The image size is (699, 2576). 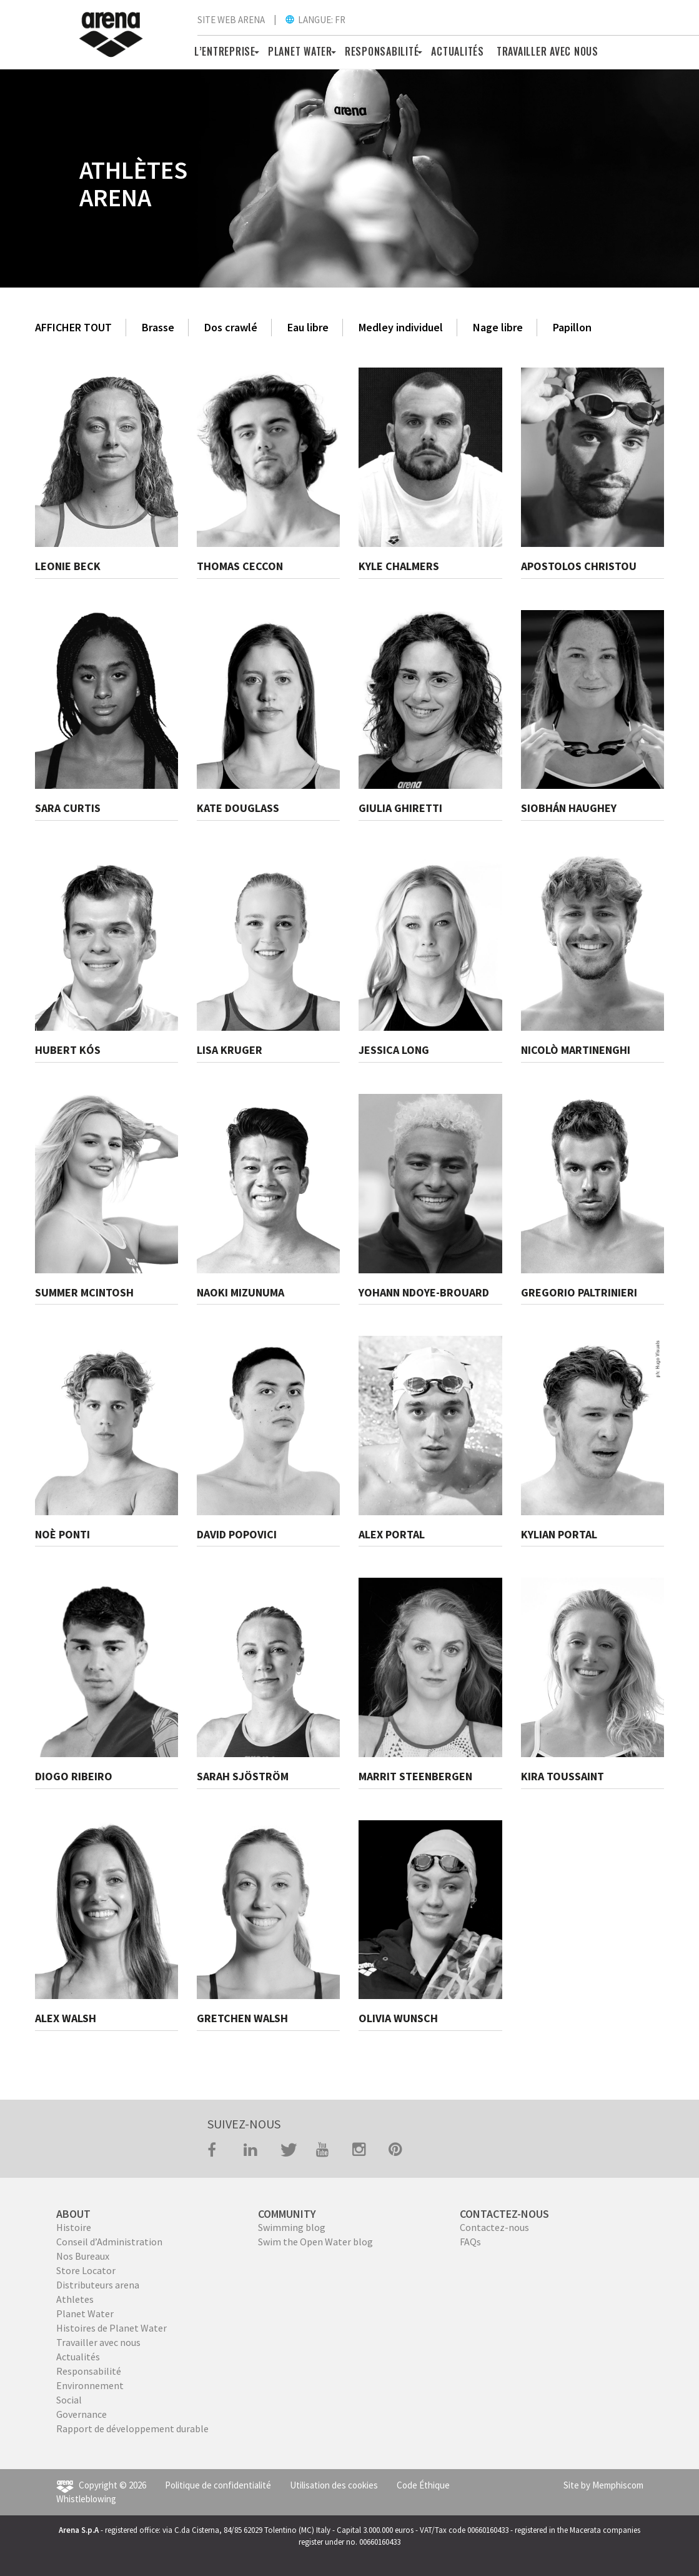 What do you see at coordinates (97, 2284) in the screenshot?
I see `Distributeurs arena` at bounding box center [97, 2284].